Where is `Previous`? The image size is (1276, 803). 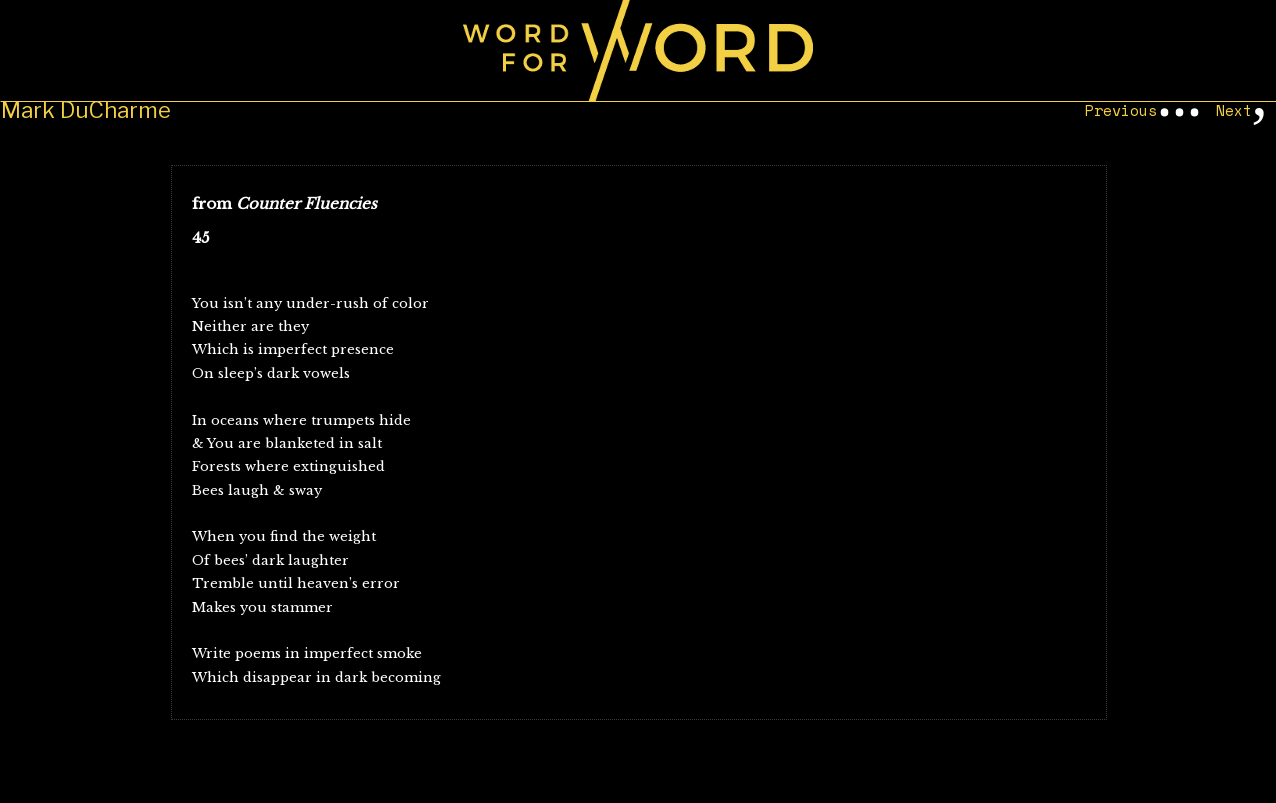
Previous is located at coordinates (1121, 110).